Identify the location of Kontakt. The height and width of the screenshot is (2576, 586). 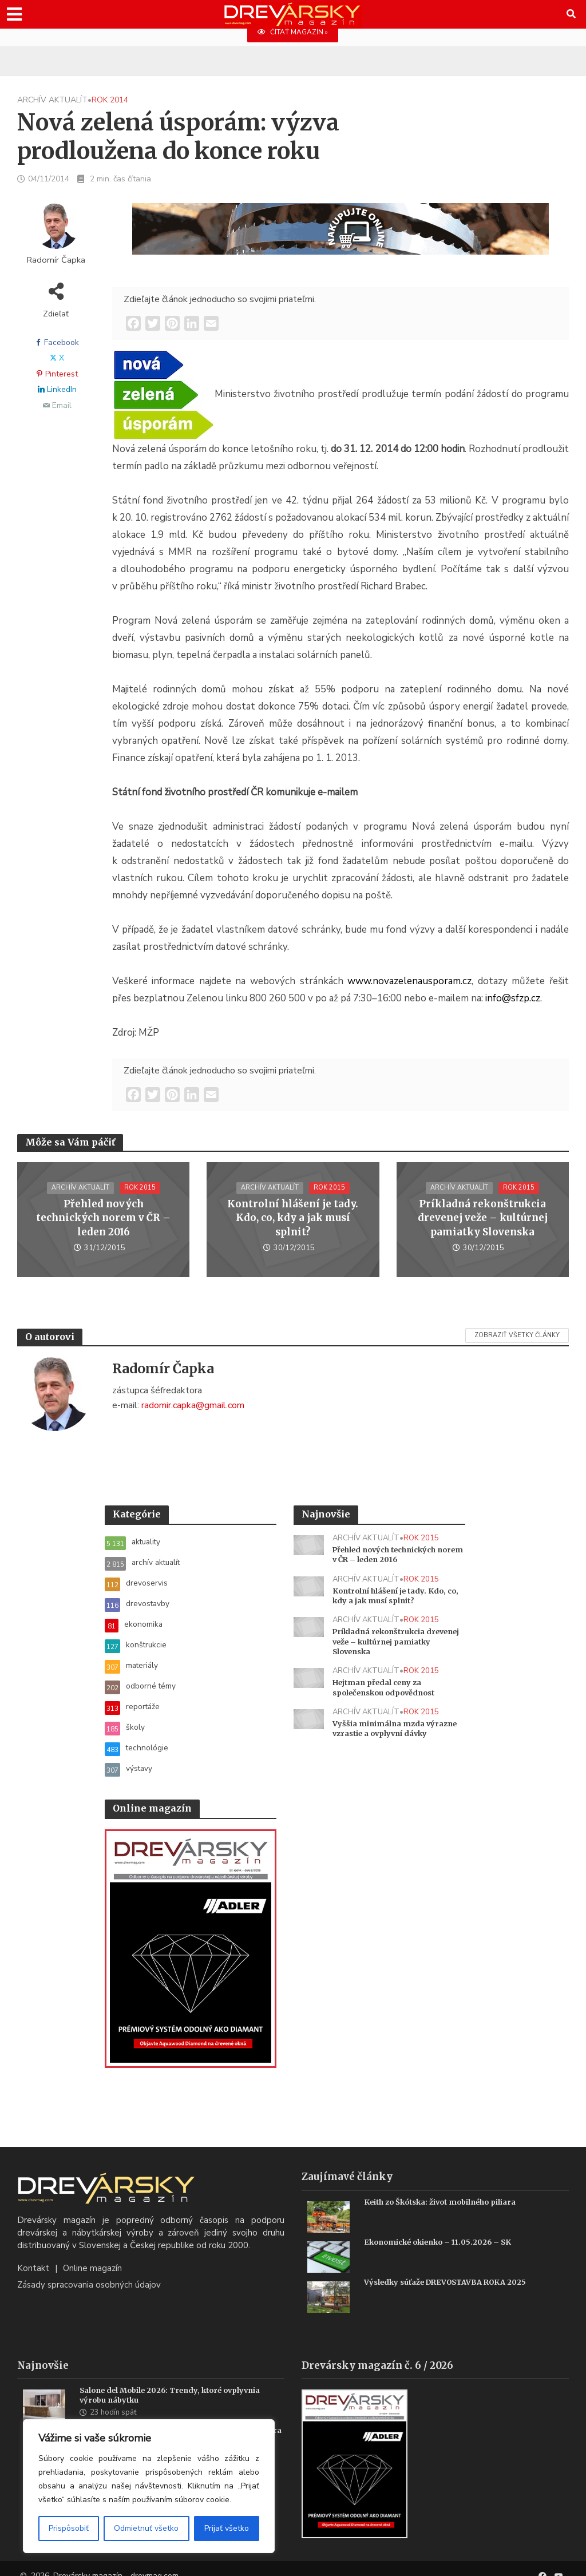
(33, 2254).